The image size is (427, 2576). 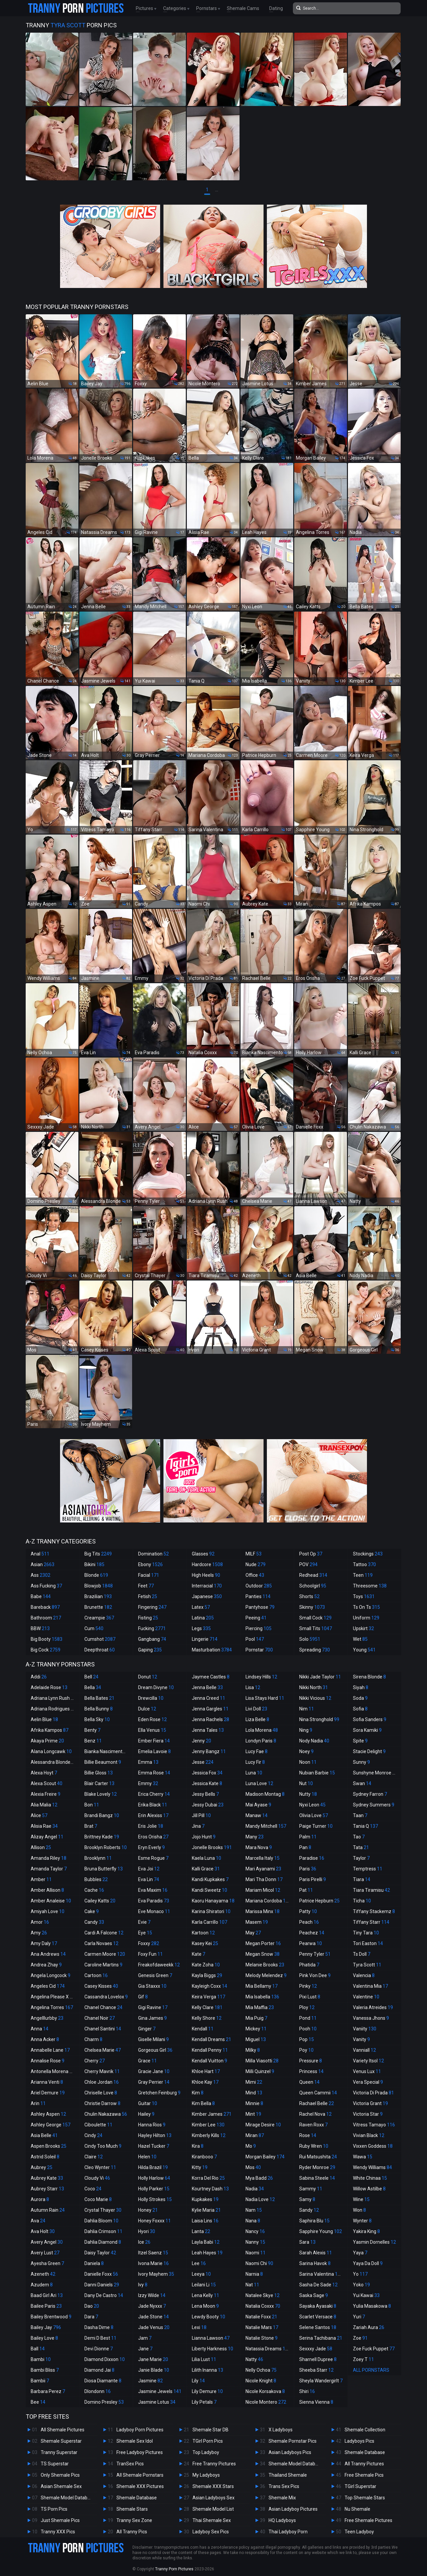 What do you see at coordinates (254, 2092) in the screenshot?
I see `Mind` at bounding box center [254, 2092].